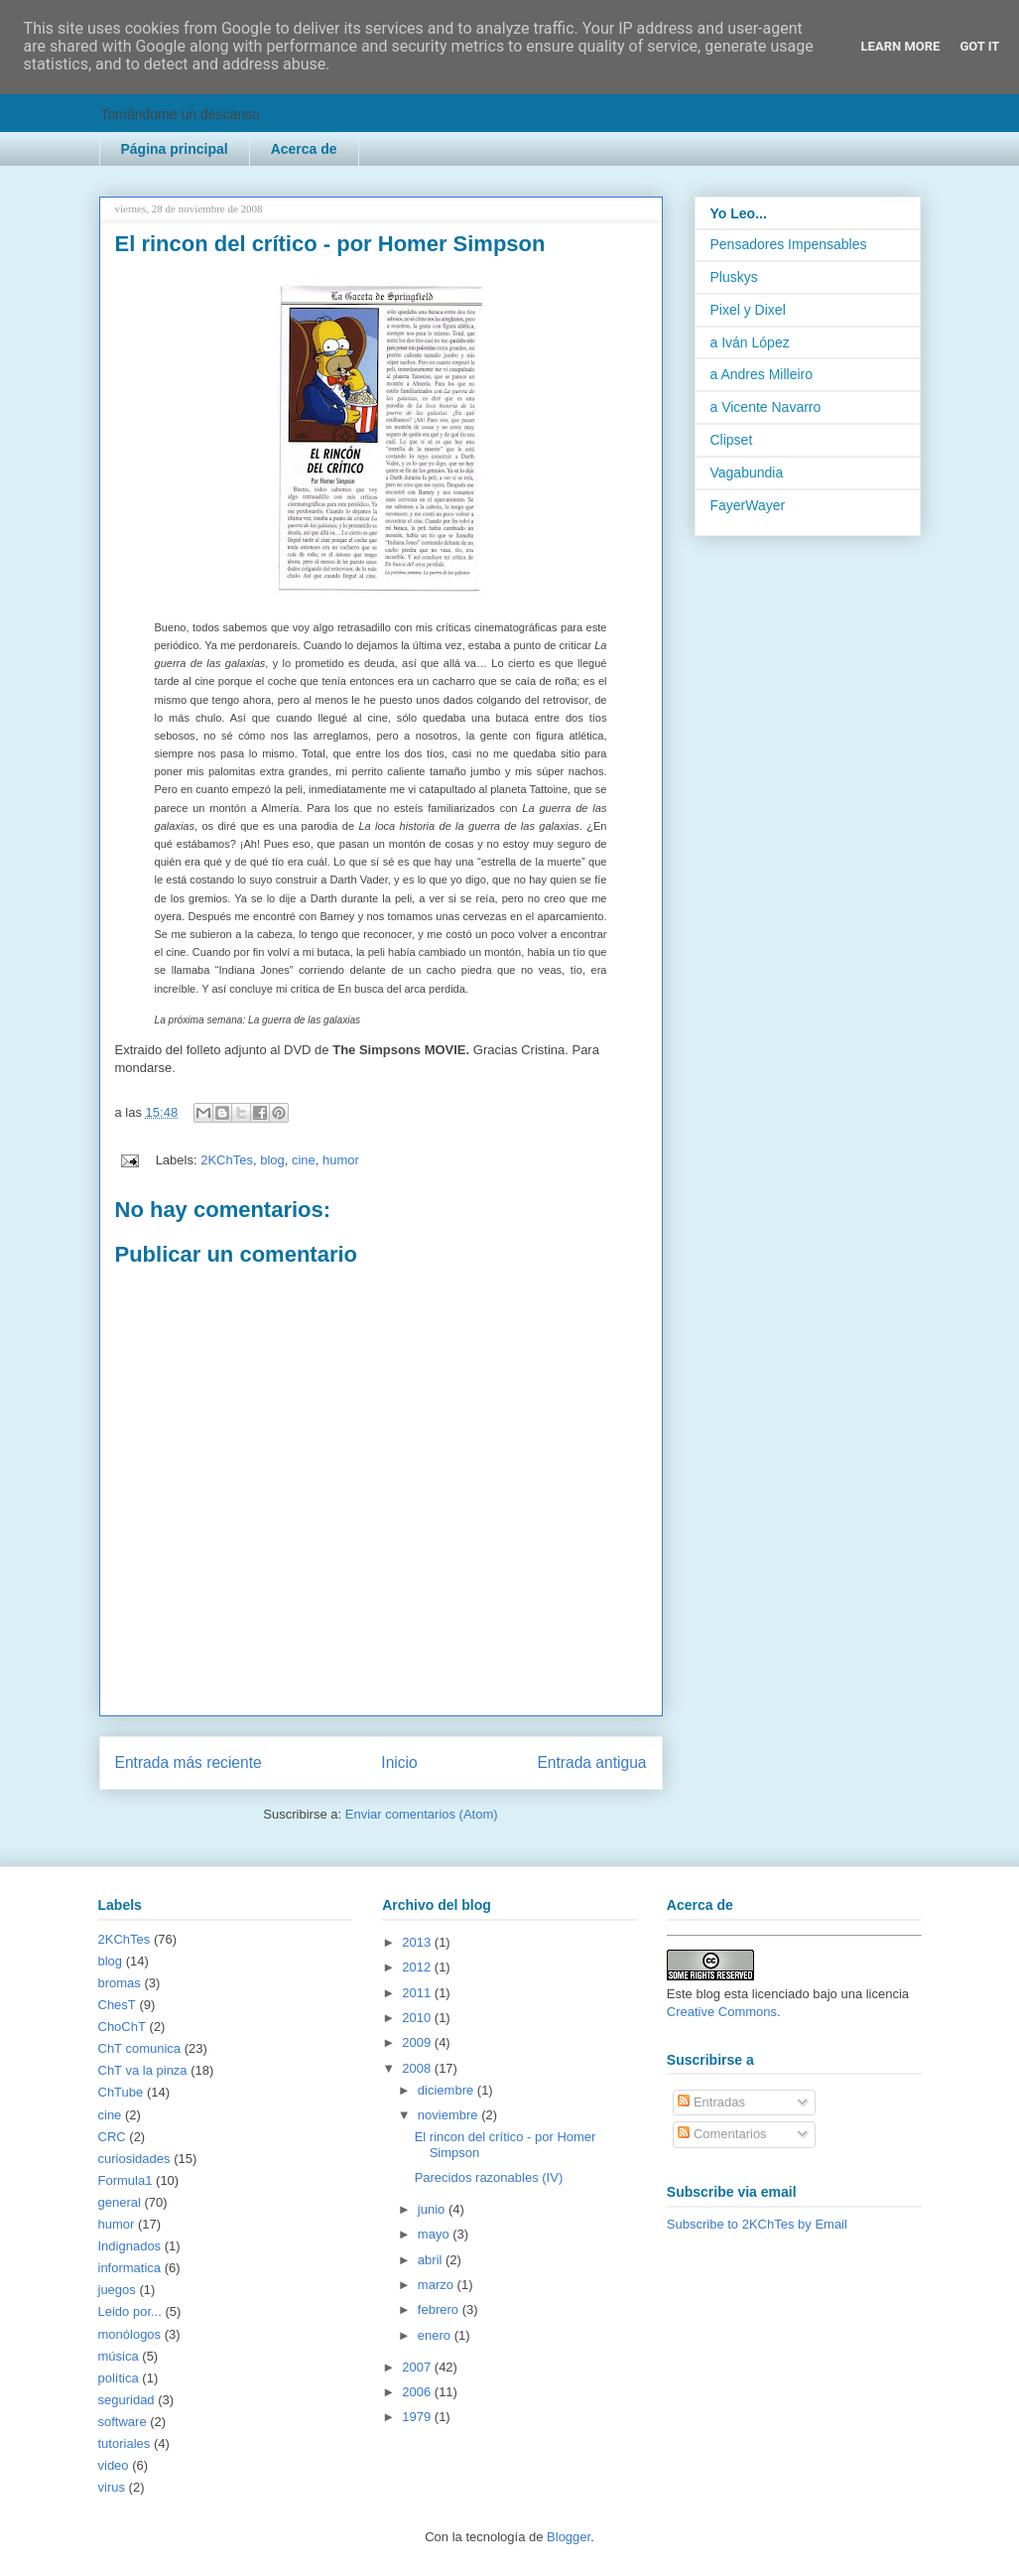  Describe the element at coordinates (750, 342) in the screenshot. I see `a Iván López` at that location.